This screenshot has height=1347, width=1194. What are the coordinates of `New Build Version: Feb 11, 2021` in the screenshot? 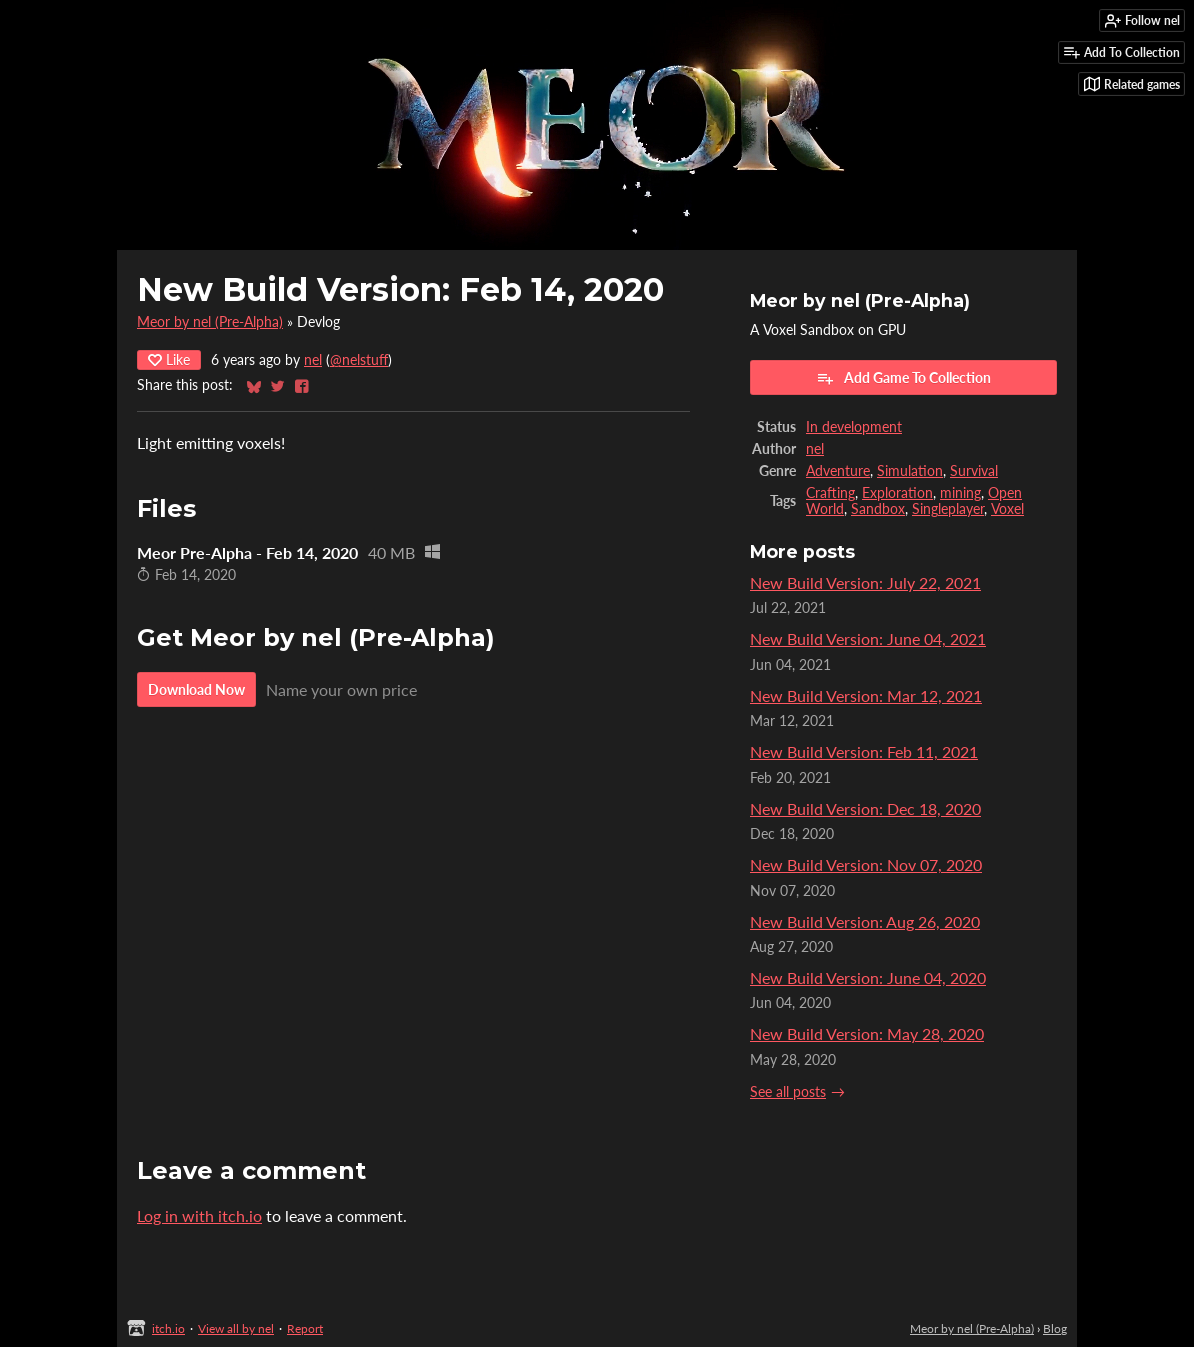 It's located at (864, 751).